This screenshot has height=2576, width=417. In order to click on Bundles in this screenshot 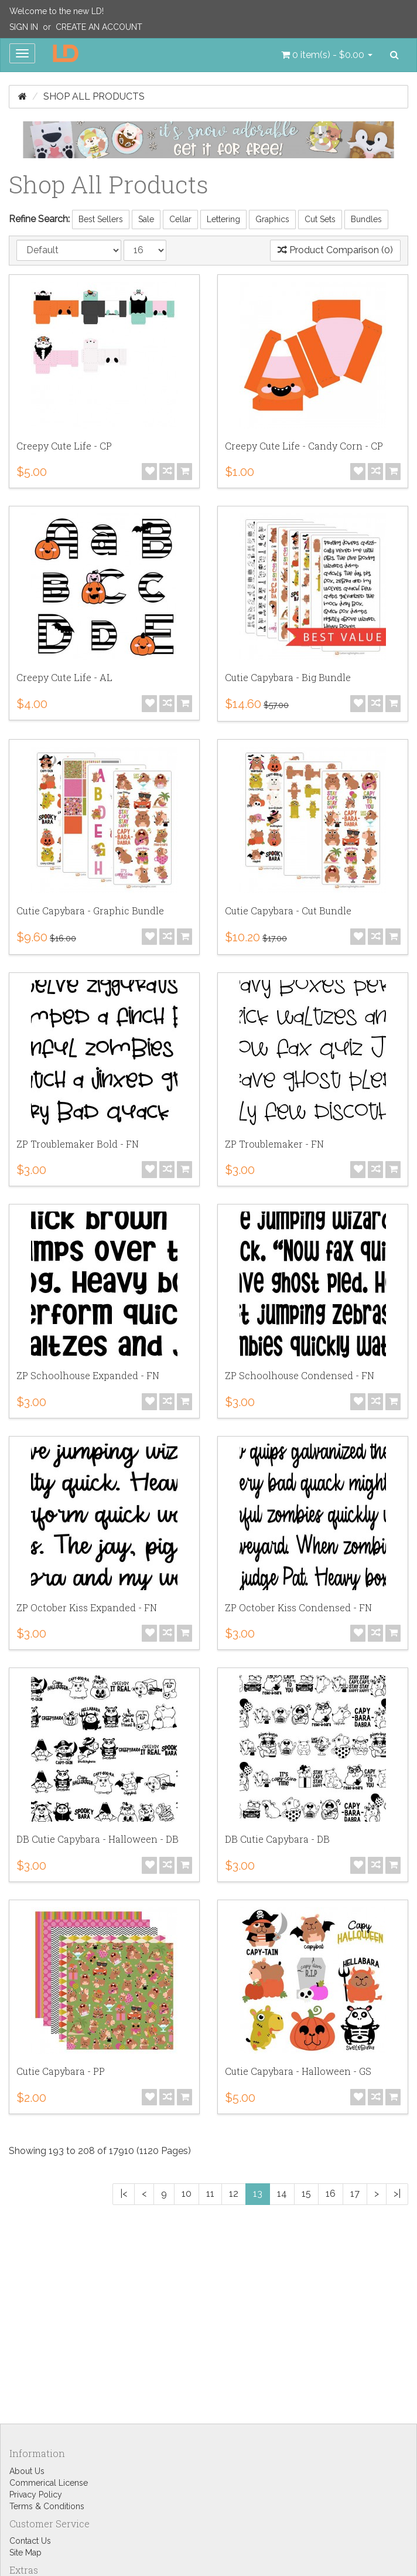, I will do `click(366, 219)`.